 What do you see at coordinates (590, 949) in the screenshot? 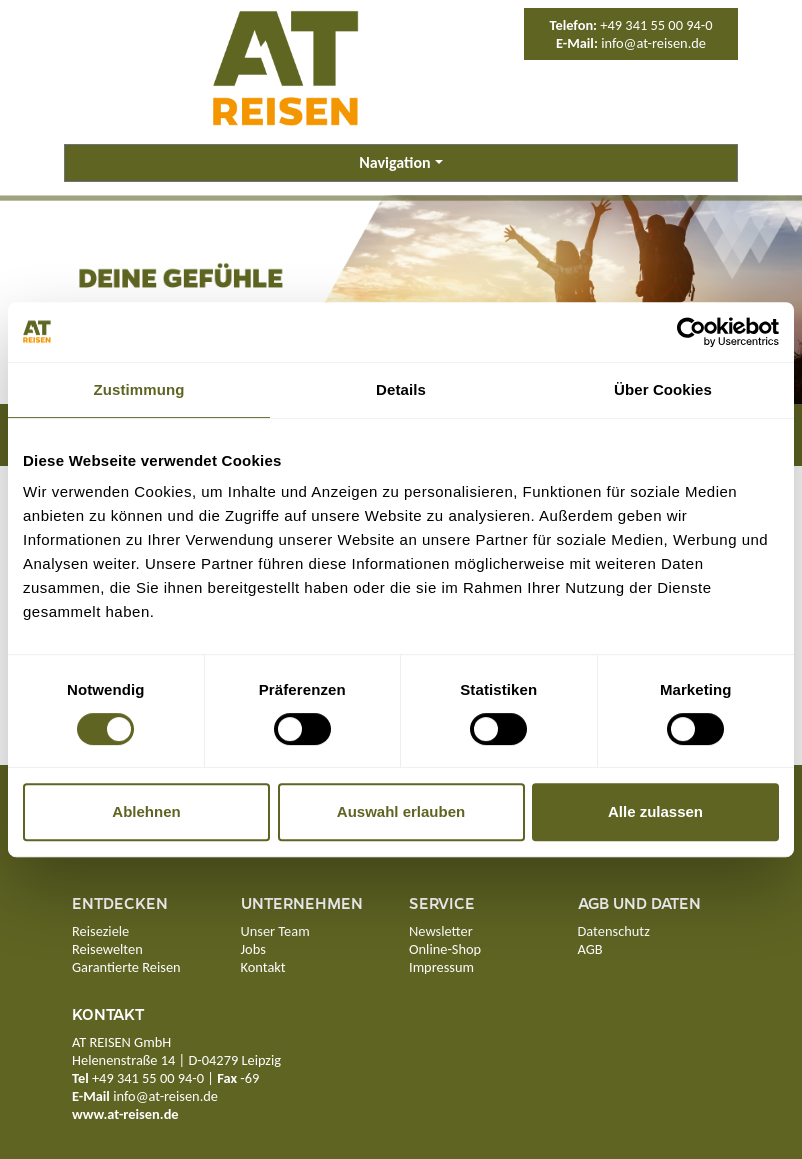
I see `AGB` at bounding box center [590, 949].